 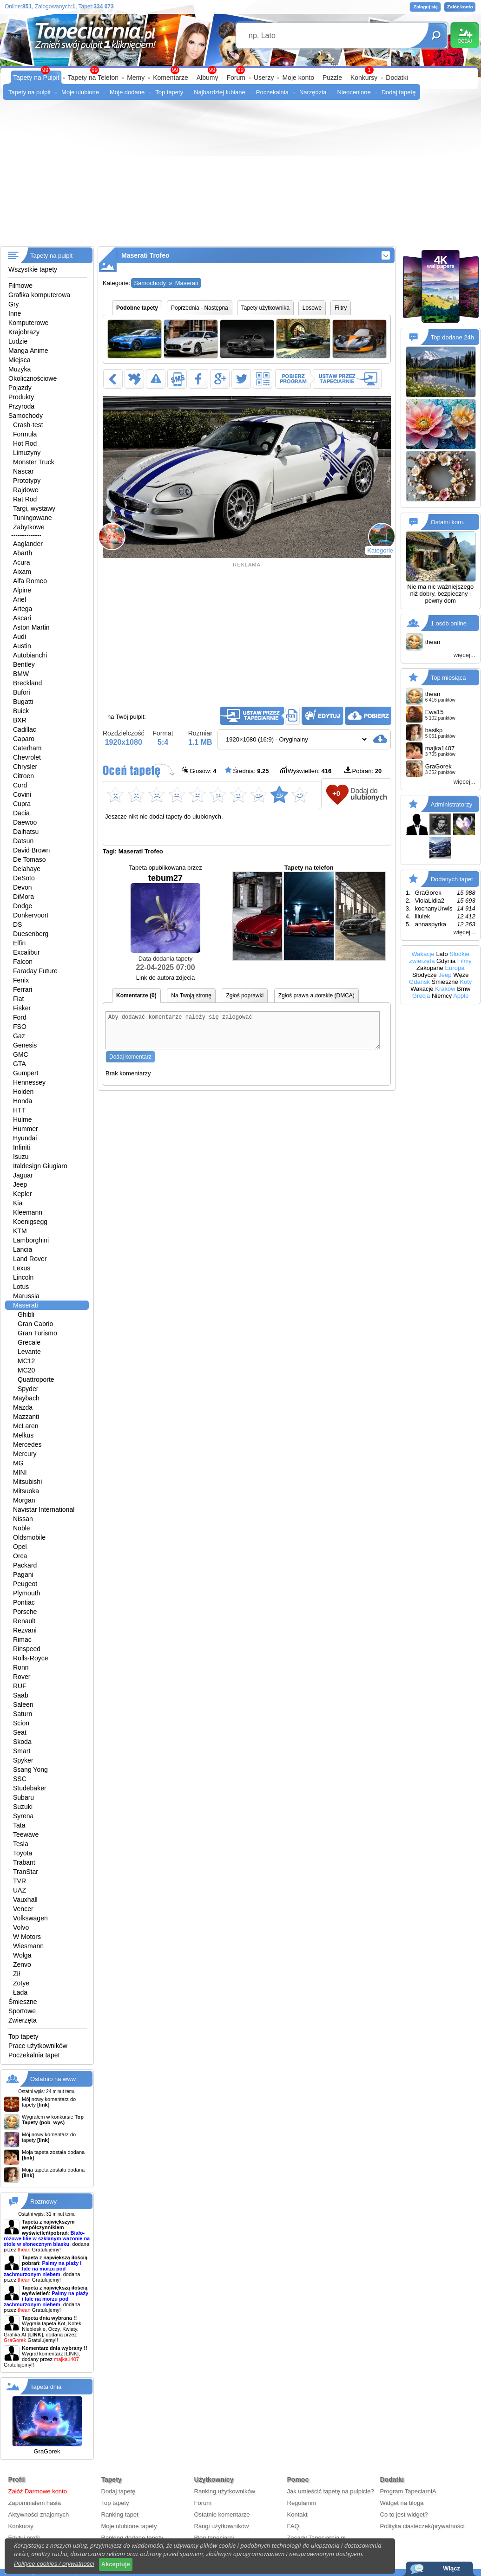 What do you see at coordinates (23, 1574) in the screenshot?
I see `Pagani` at bounding box center [23, 1574].